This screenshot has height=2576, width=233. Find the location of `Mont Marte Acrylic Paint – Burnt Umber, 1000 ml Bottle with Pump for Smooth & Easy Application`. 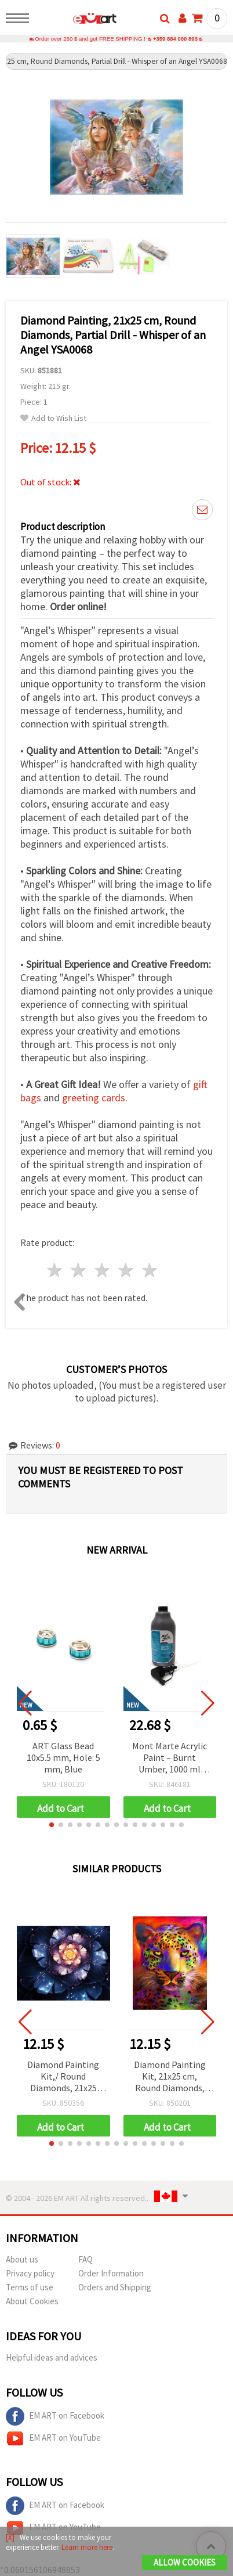

Mont Marte Acrylic Paint – Burnt Umber, 1000 ml Bottle with Pump for Smooth & Easy Application is located at coordinates (169, 1759).